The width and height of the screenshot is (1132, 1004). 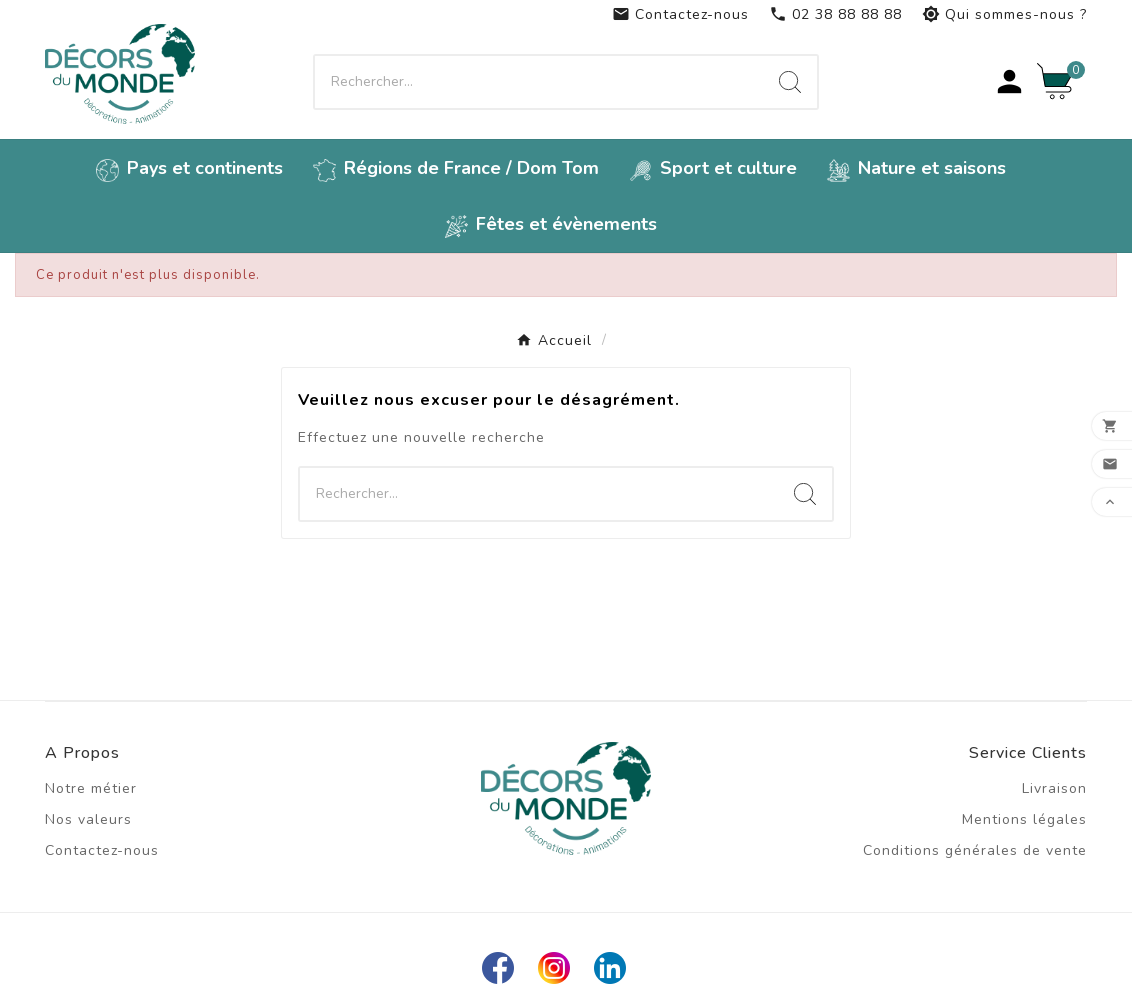 What do you see at coordinates (680, 14) in the screenshot?
I see `Contactez-nous` at bounding box center [680, 14].